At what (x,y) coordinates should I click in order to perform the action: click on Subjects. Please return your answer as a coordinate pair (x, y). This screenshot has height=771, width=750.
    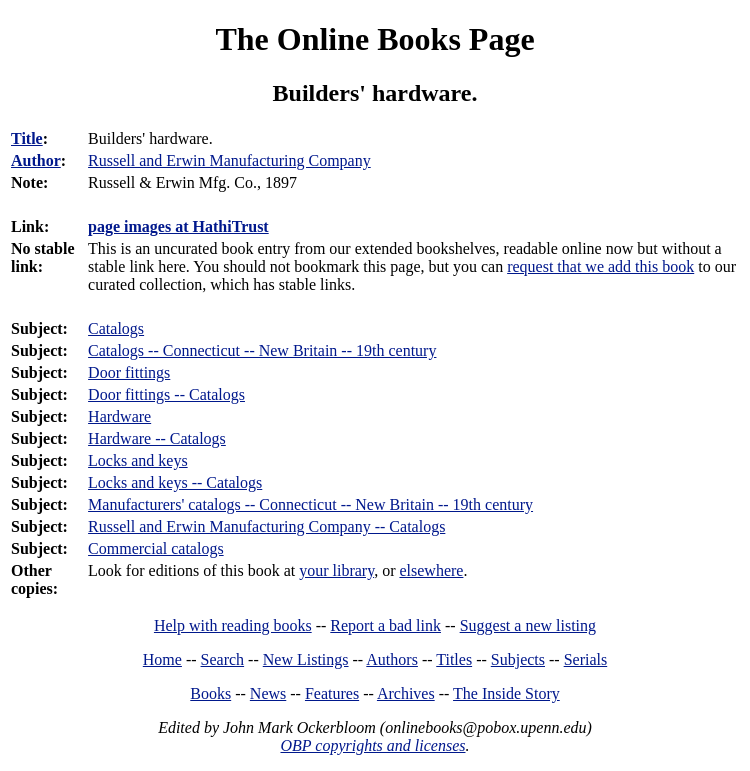
    Looking at the image, I should click on (518, 659).